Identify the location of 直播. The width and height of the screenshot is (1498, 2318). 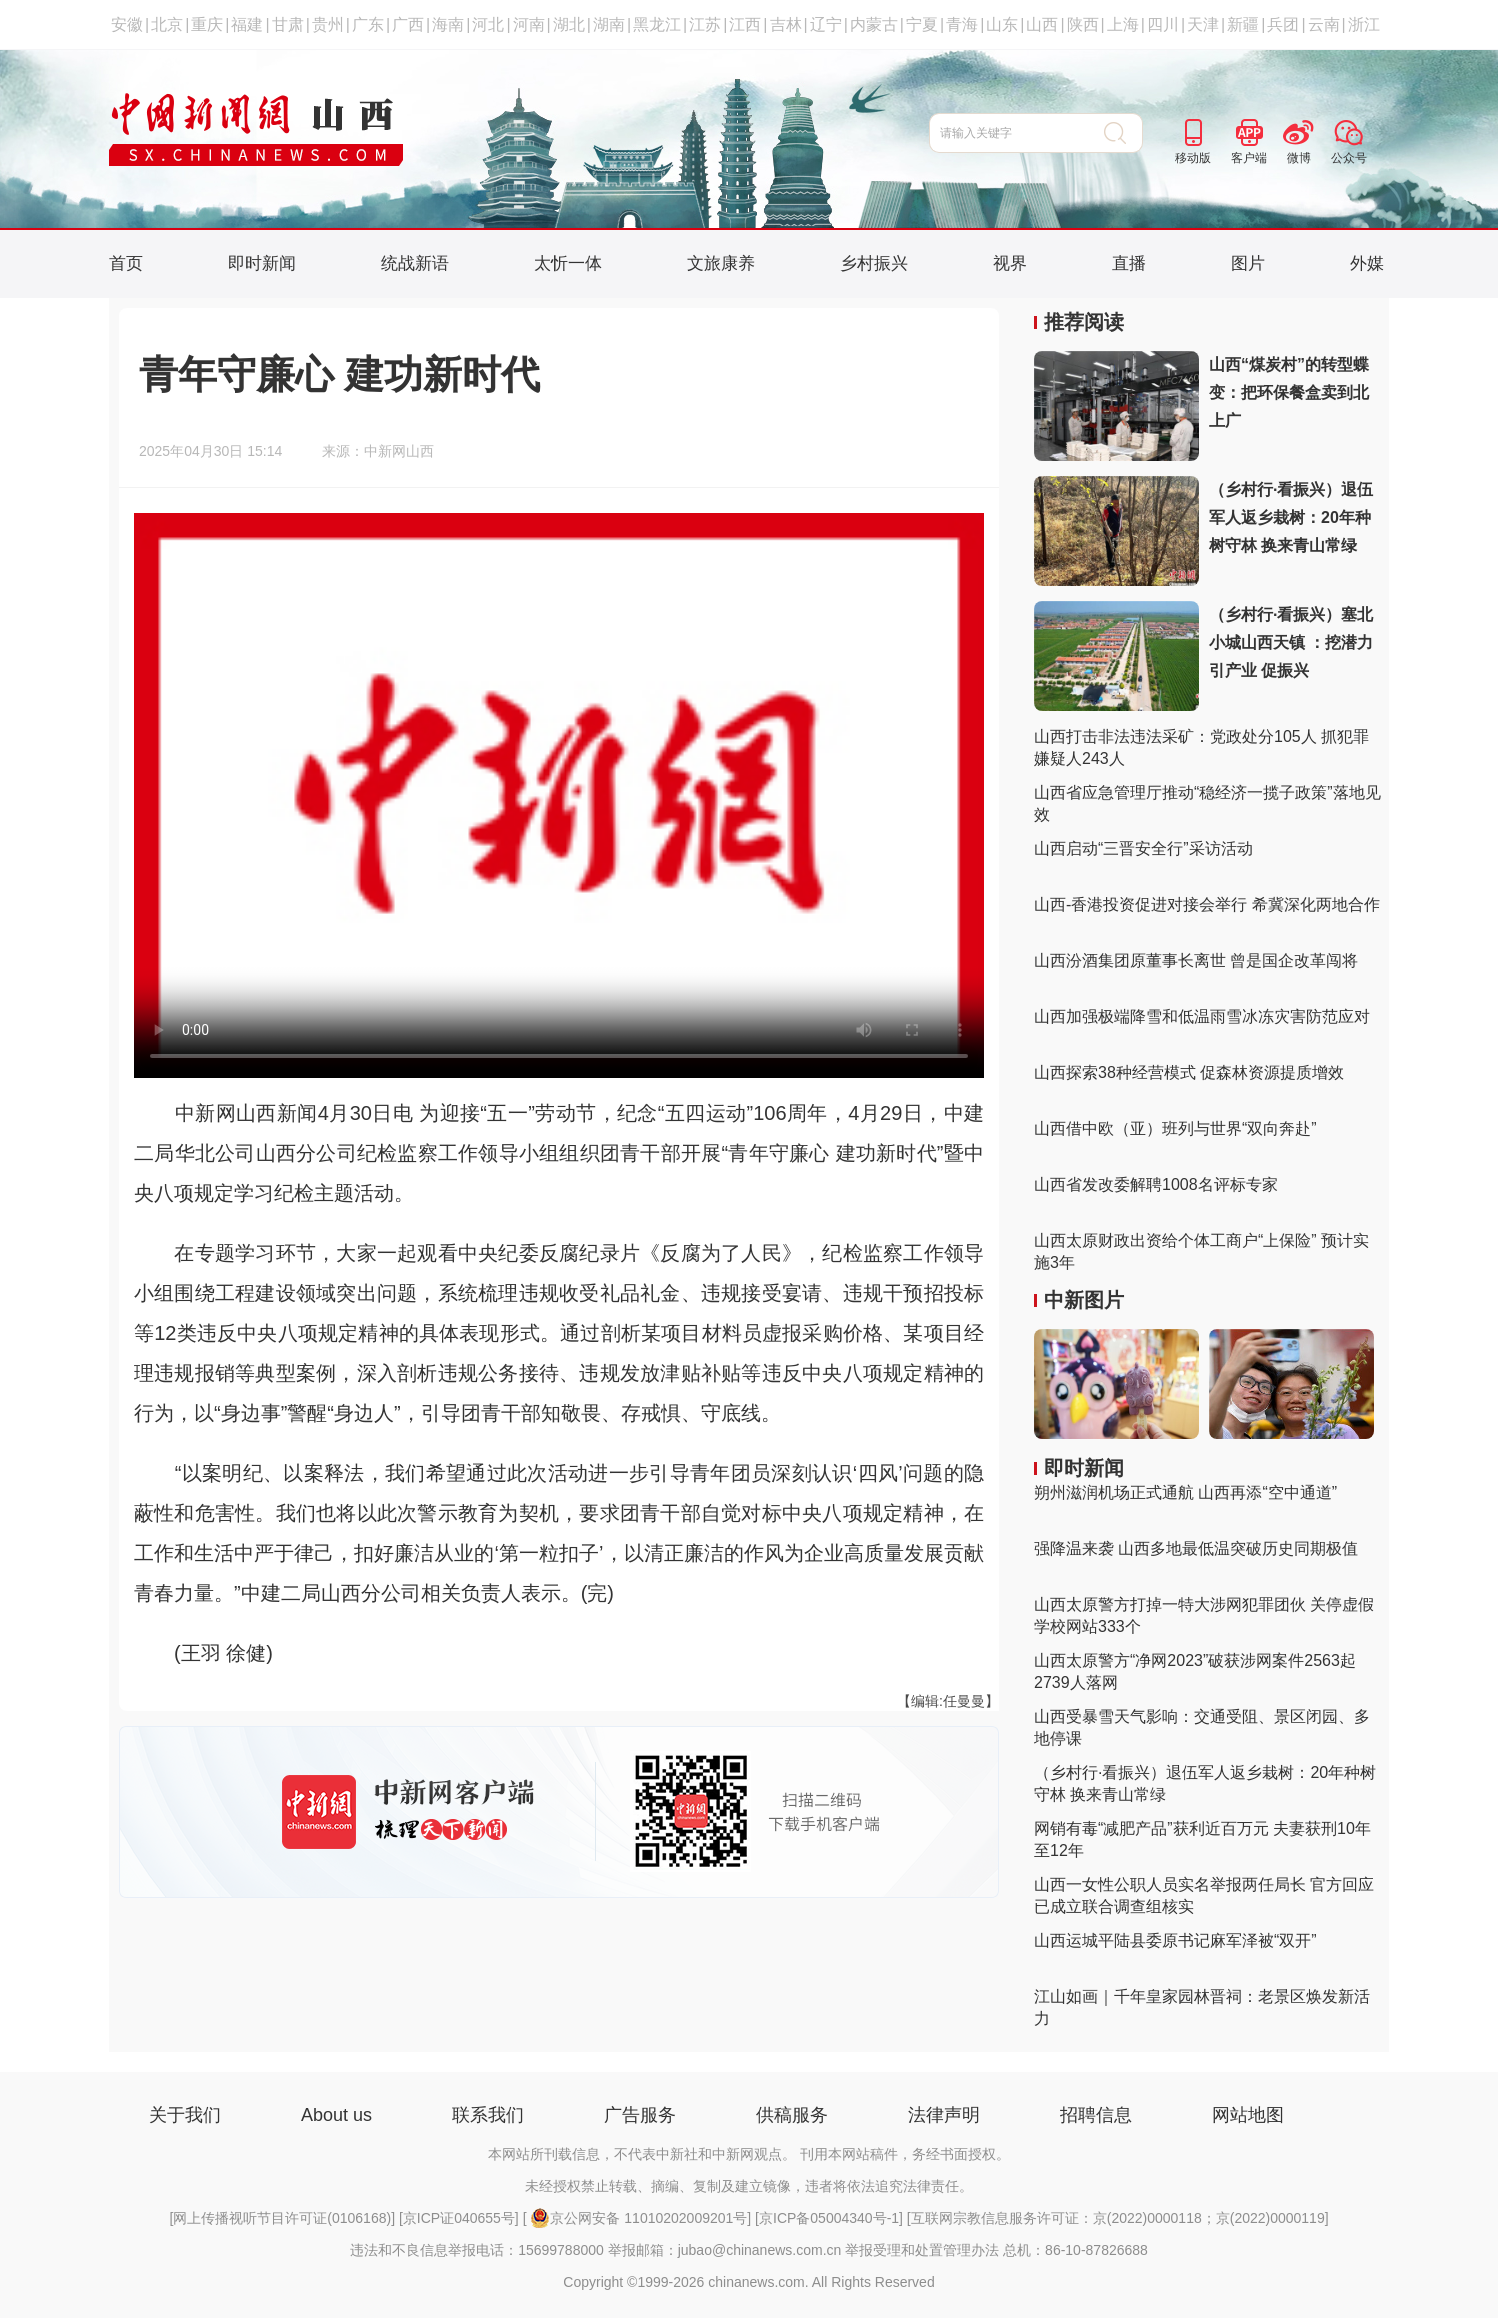
(1129, 263).